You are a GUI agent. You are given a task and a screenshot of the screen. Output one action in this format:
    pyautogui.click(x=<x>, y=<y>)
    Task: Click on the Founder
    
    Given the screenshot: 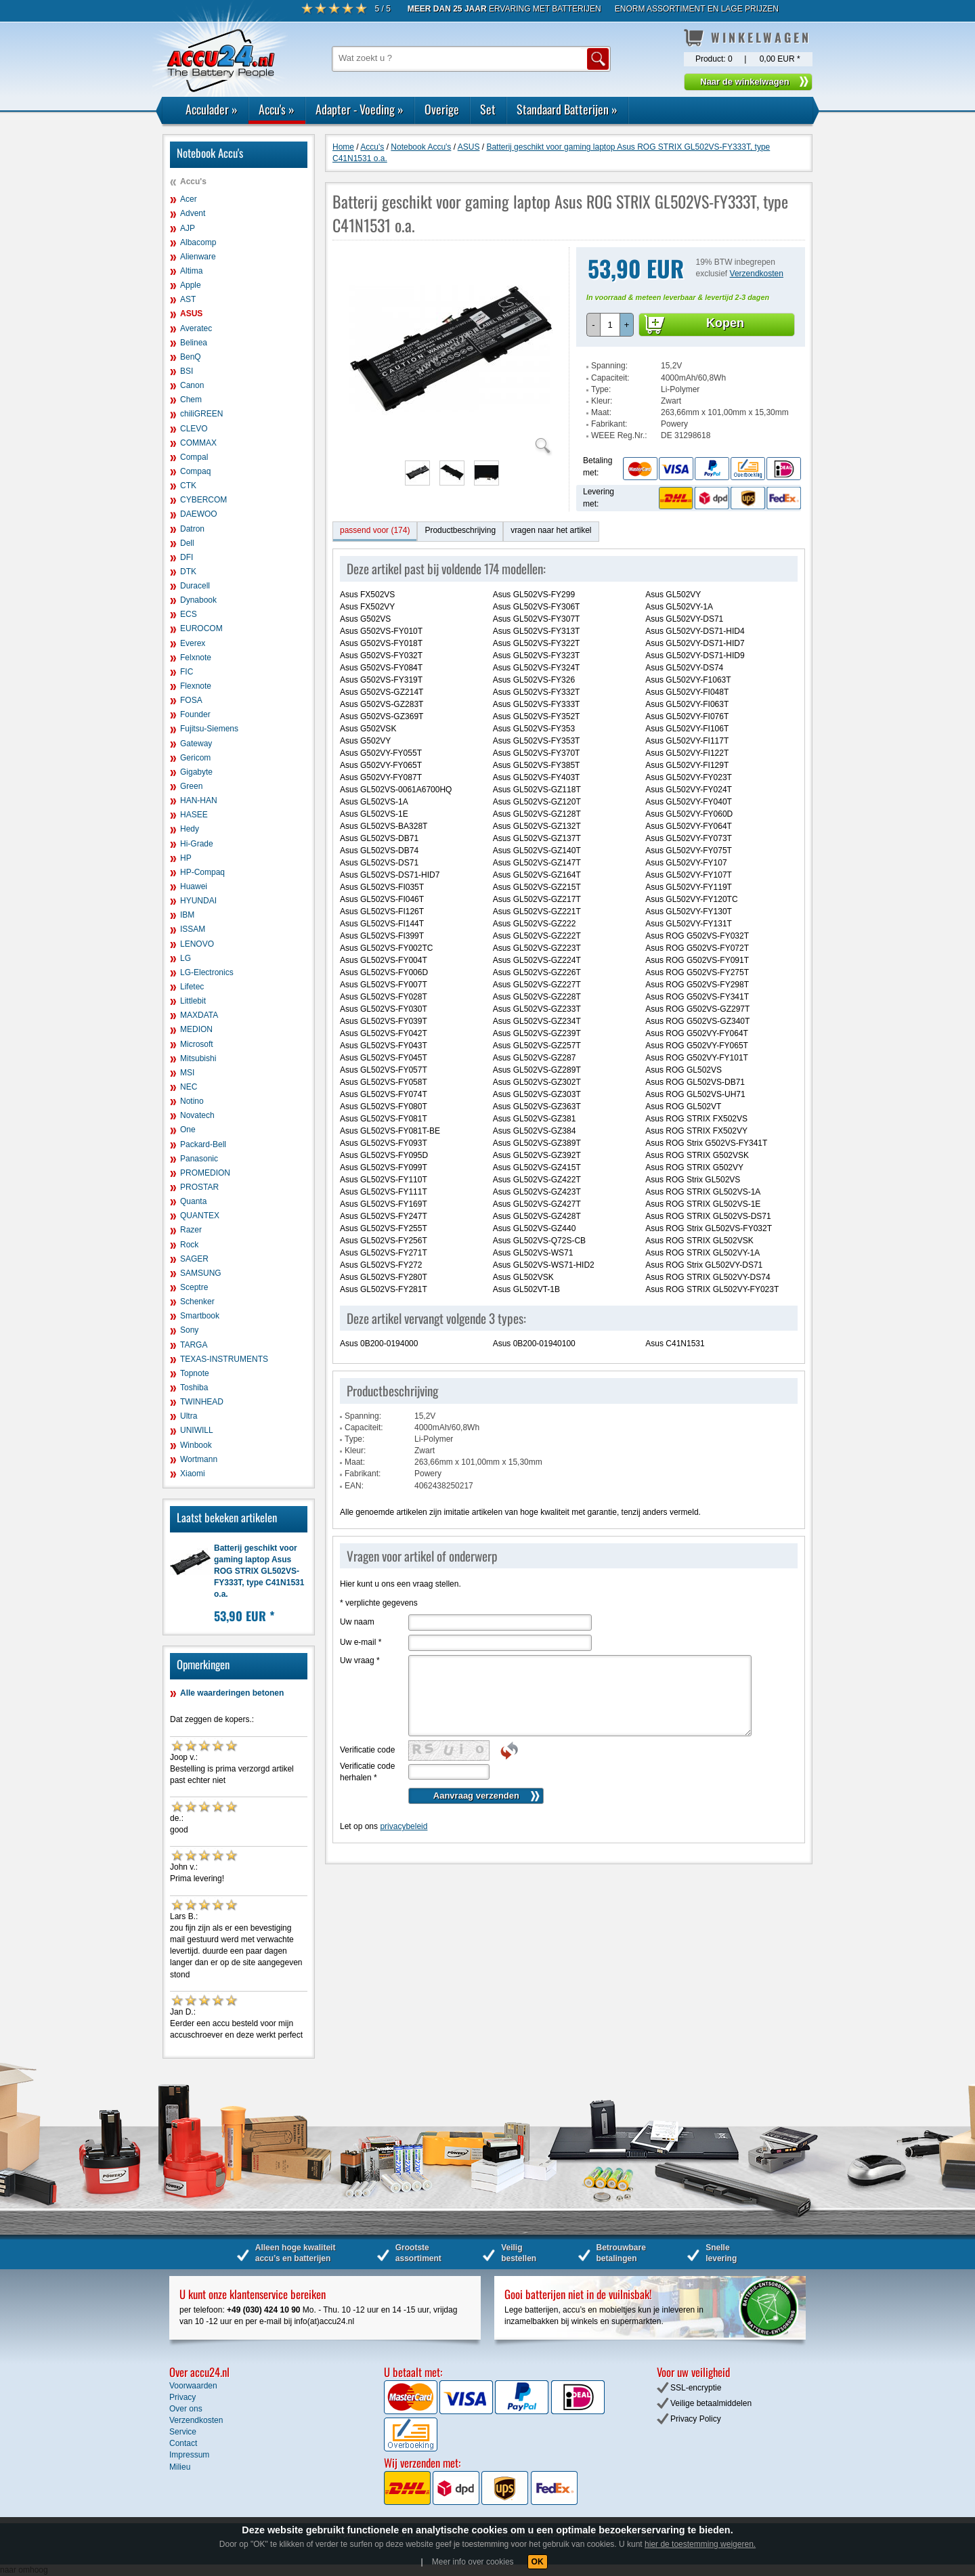 What is the action you would take?
    pyautogui.click(x=195, y=714)
    